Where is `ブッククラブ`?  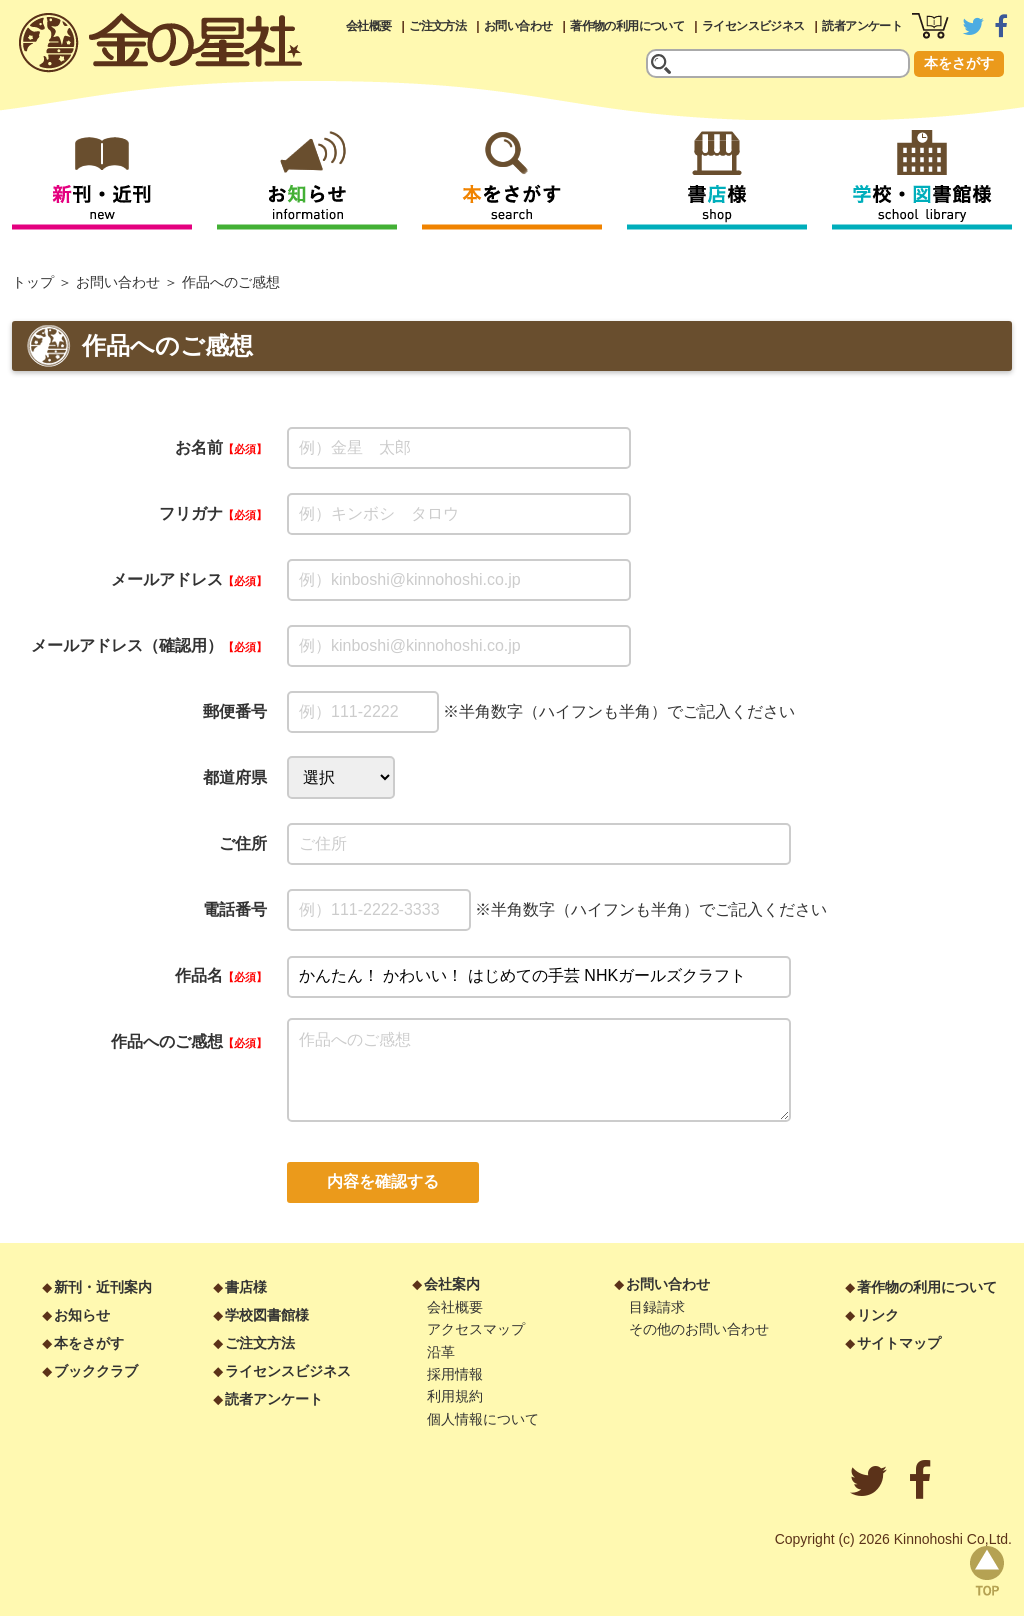
ブッククラブ is located at coordinates (96, 1371).